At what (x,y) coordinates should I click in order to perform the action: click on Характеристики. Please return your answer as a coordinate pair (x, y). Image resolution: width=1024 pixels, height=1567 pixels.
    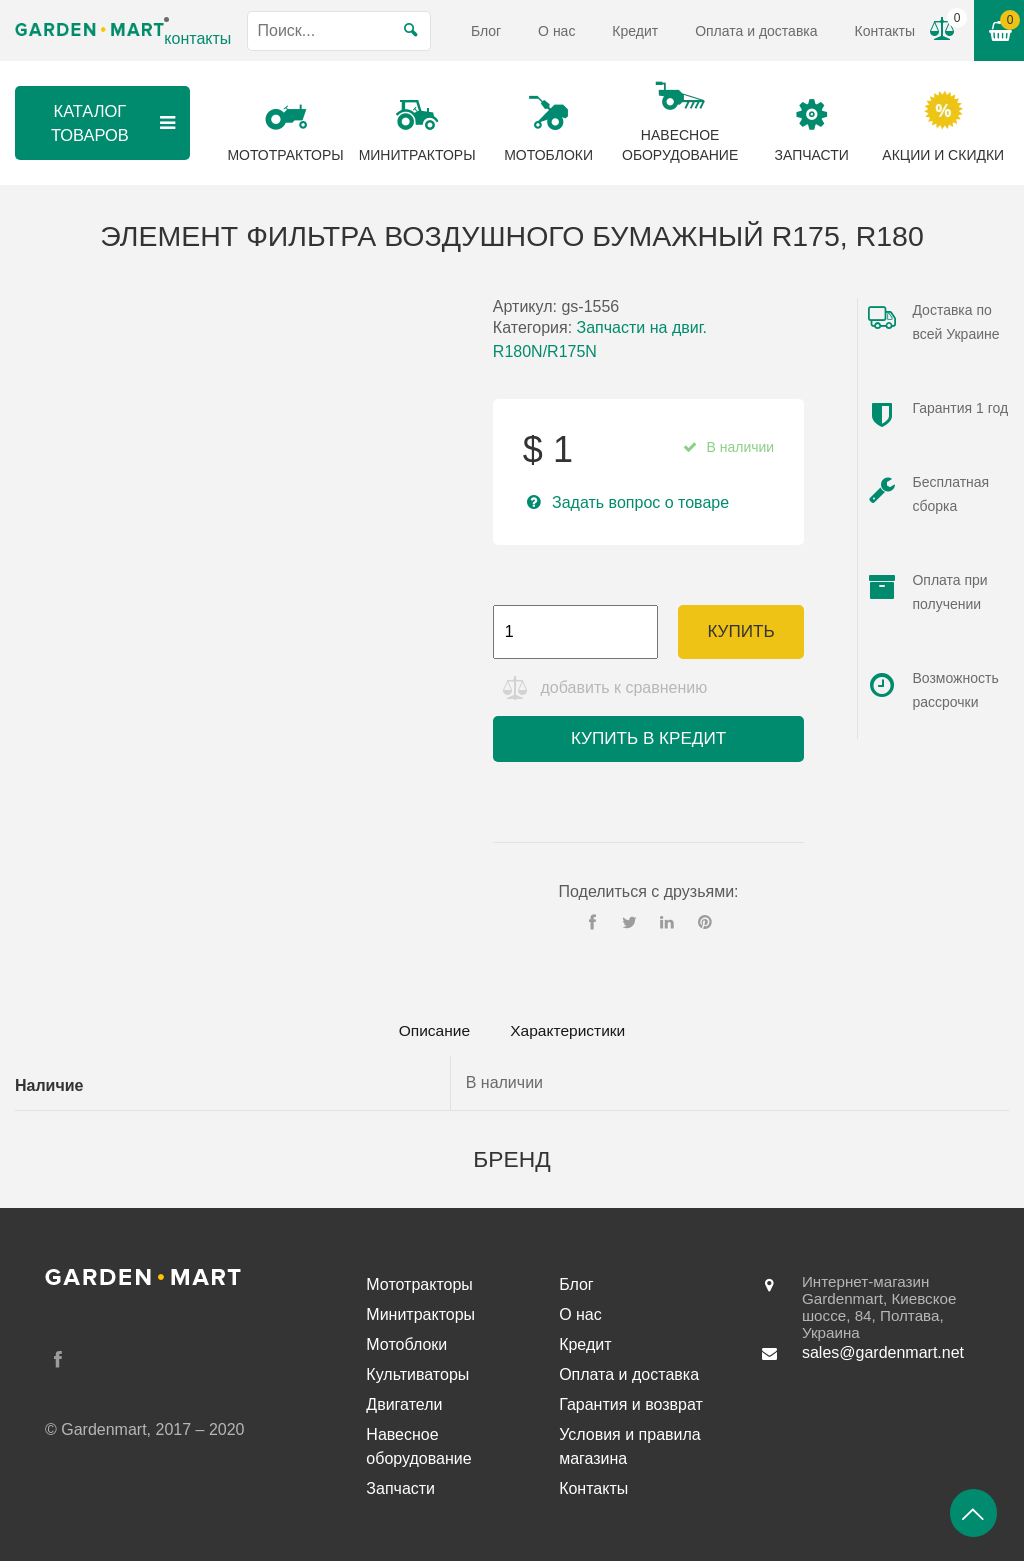
    Looking at the image, I should click on (573, 1035).